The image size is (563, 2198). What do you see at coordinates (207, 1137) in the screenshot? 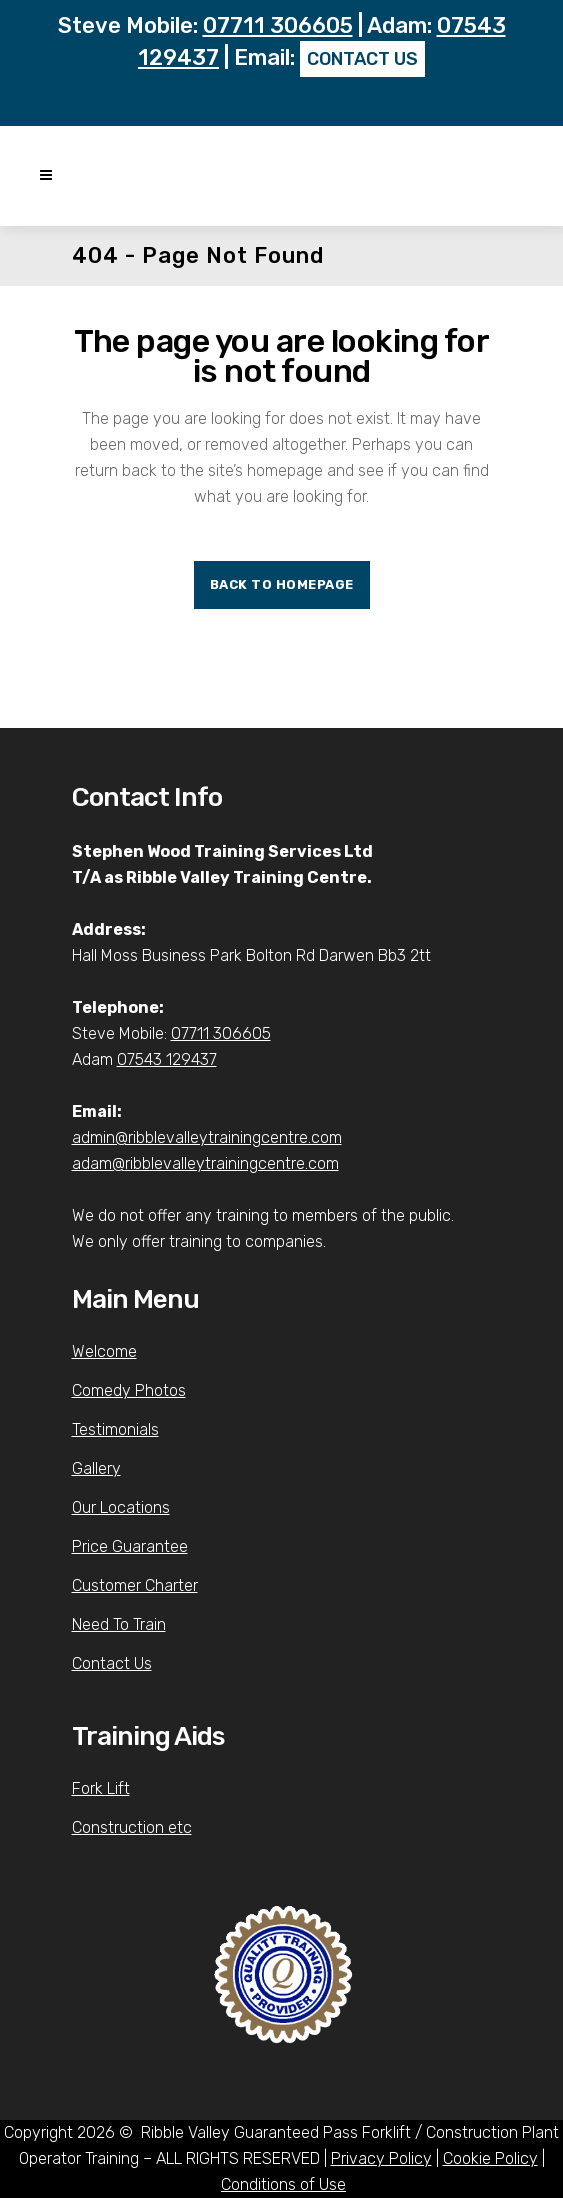
I see `admin@ribblevalleytrainingcentre.com` at bounding box center [207, 1137].